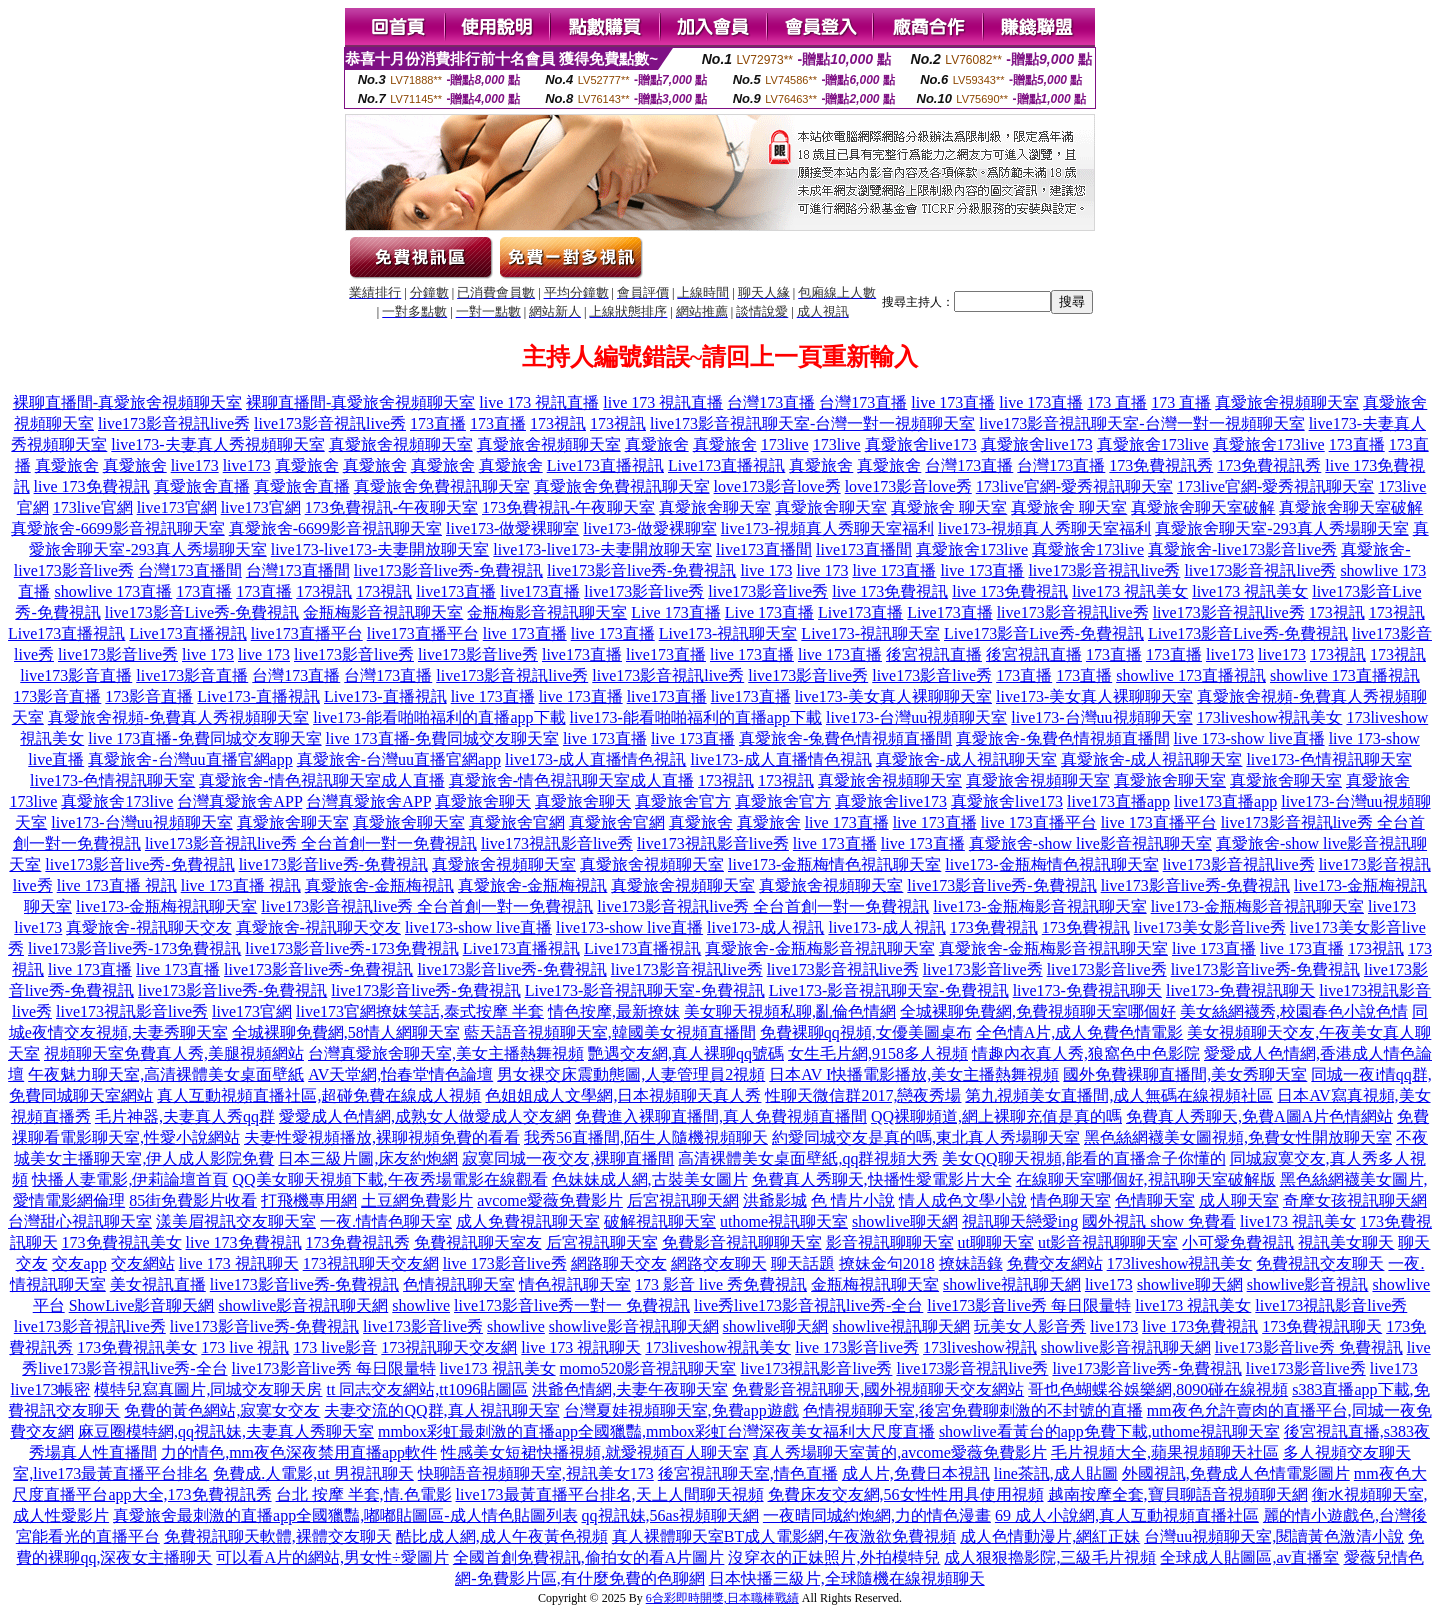 This screenshot has height=1614, width=1440. Describe the element at coordinates (875, 1284) in the screenshot. I see `金瓶梅視訊聊天室` at that location.